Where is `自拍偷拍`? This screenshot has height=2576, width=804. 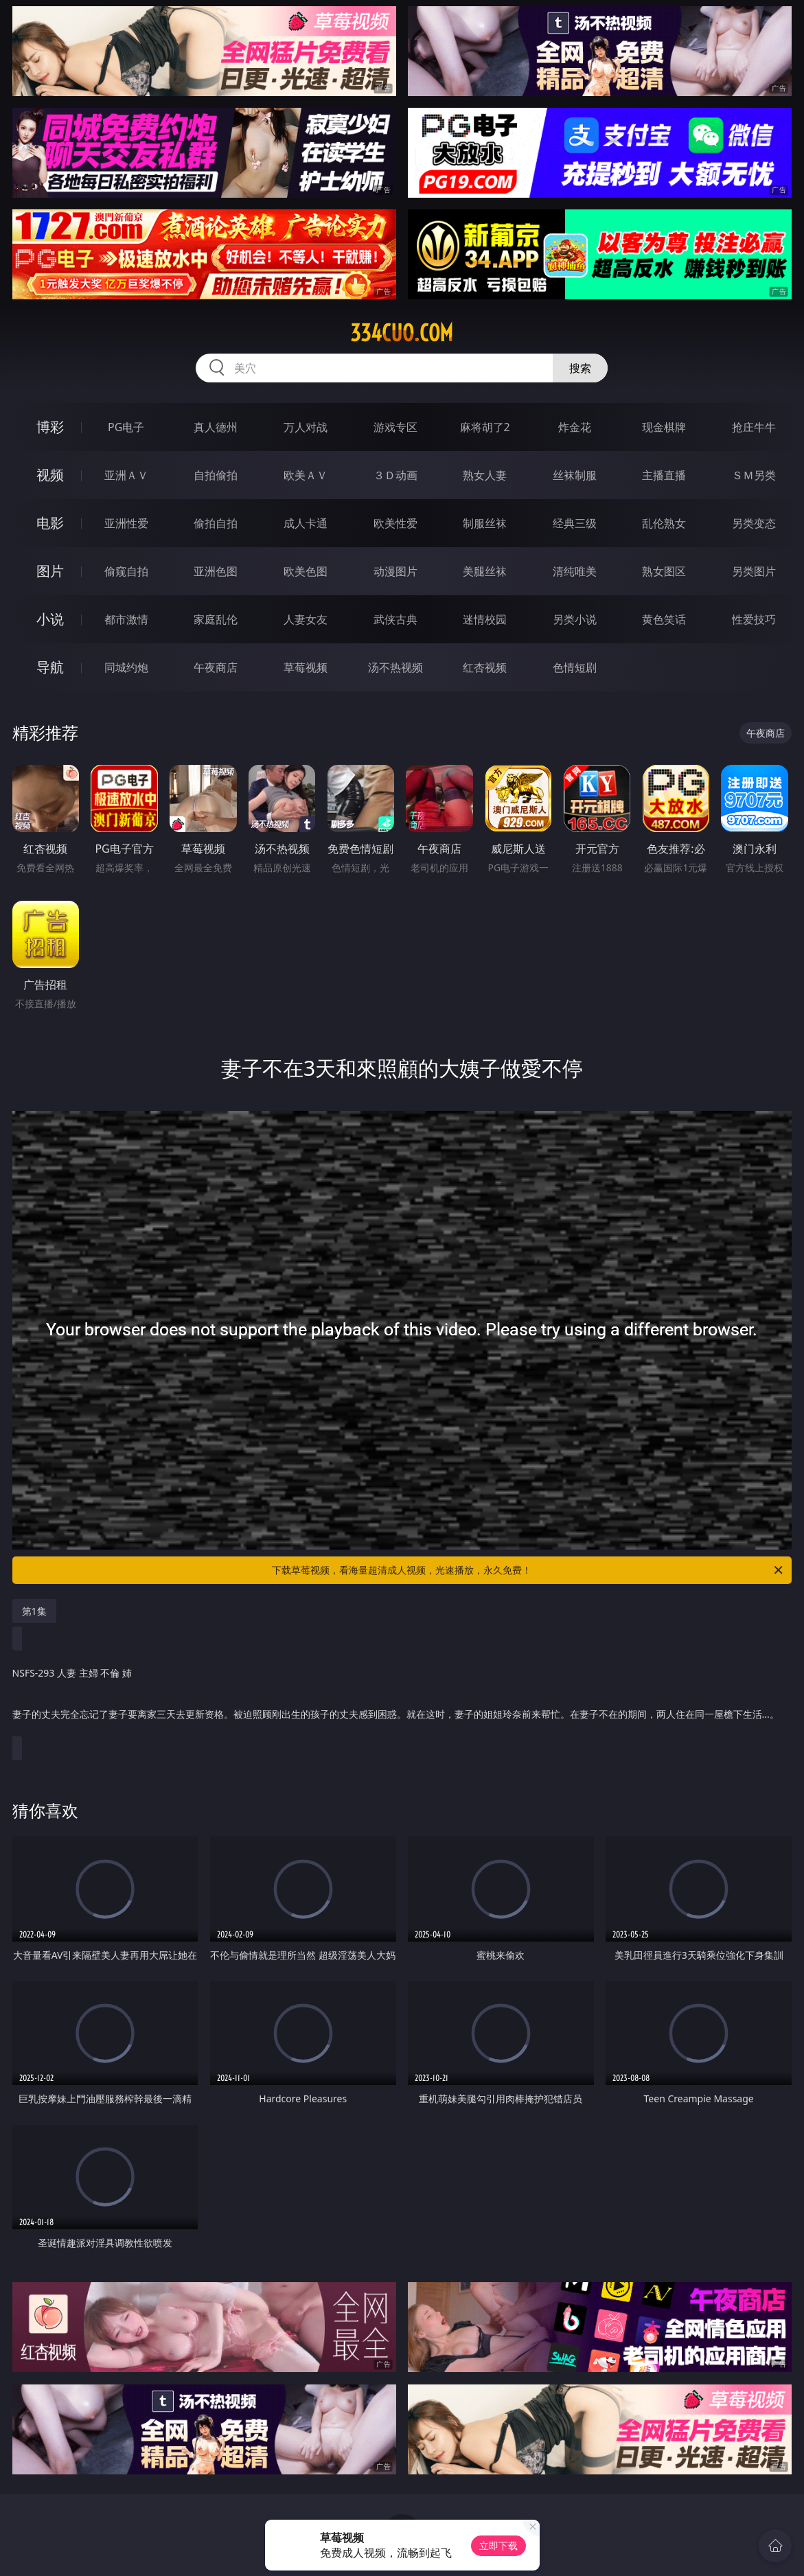 自拍偷拍 is located at coordinates (216, 475).